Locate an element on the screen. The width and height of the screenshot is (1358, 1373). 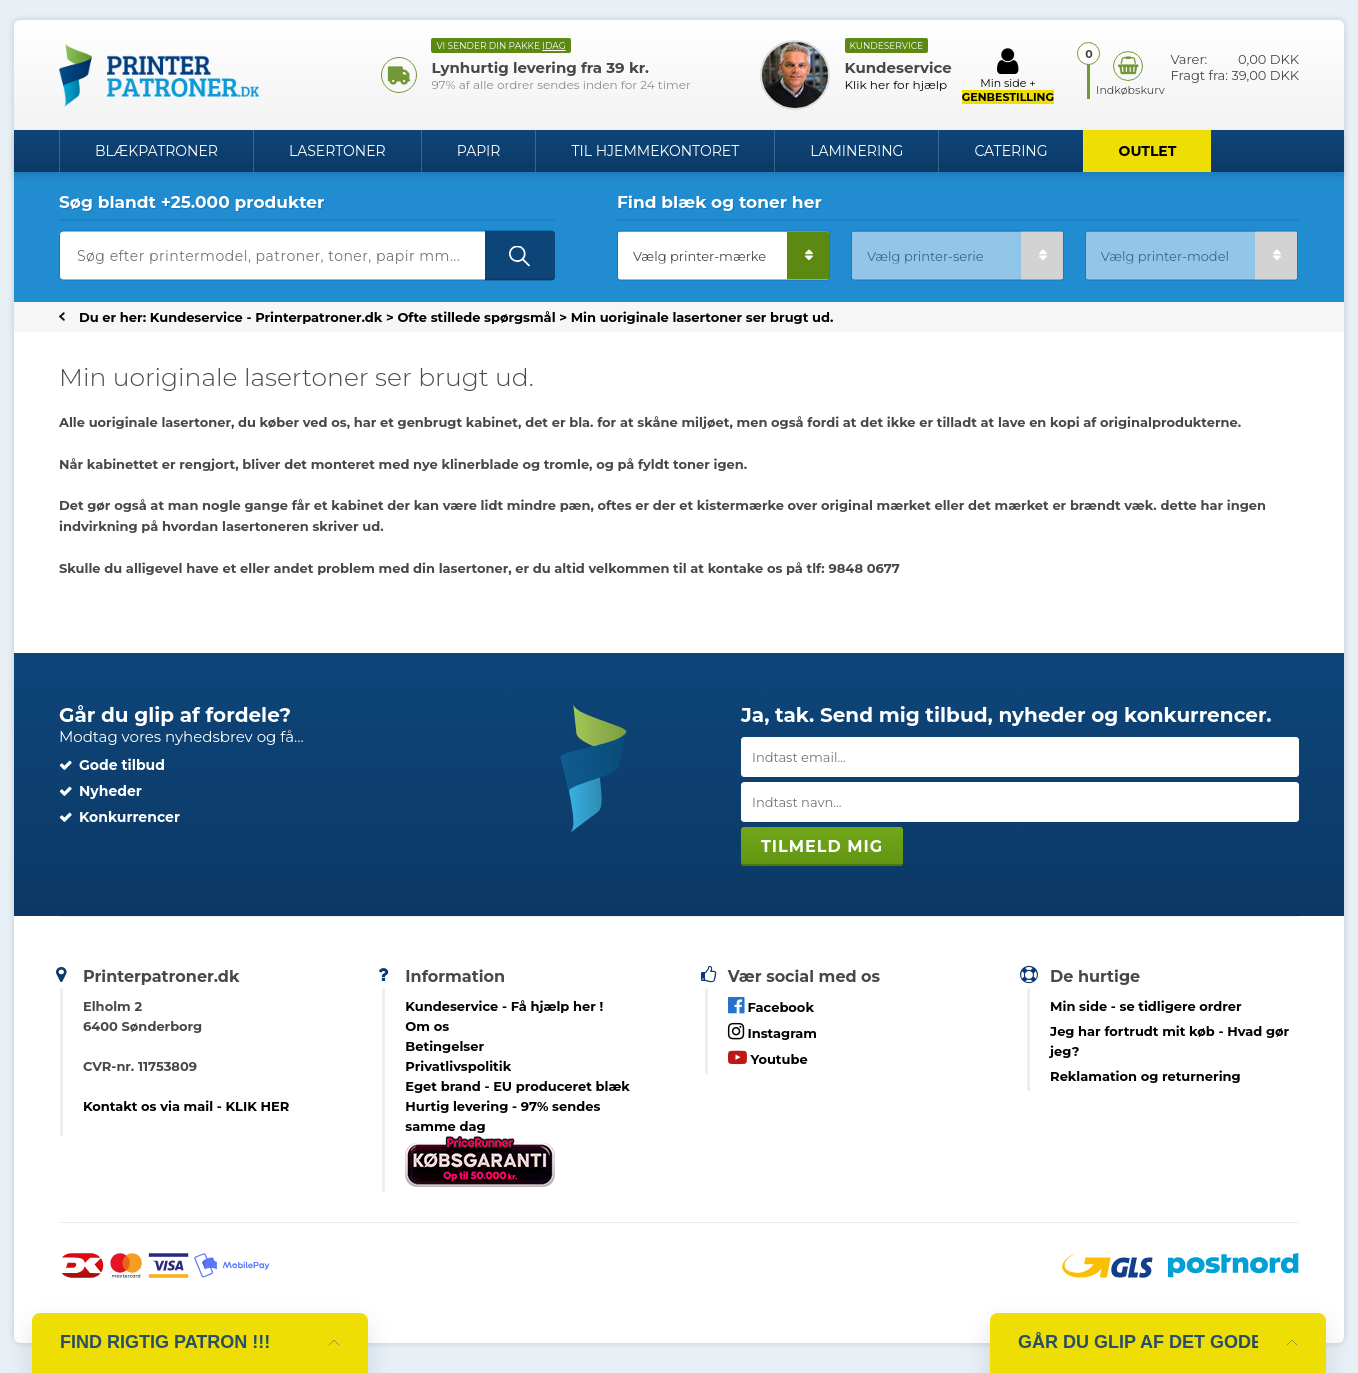
Betingelser is located at coordinates (444, 1046).